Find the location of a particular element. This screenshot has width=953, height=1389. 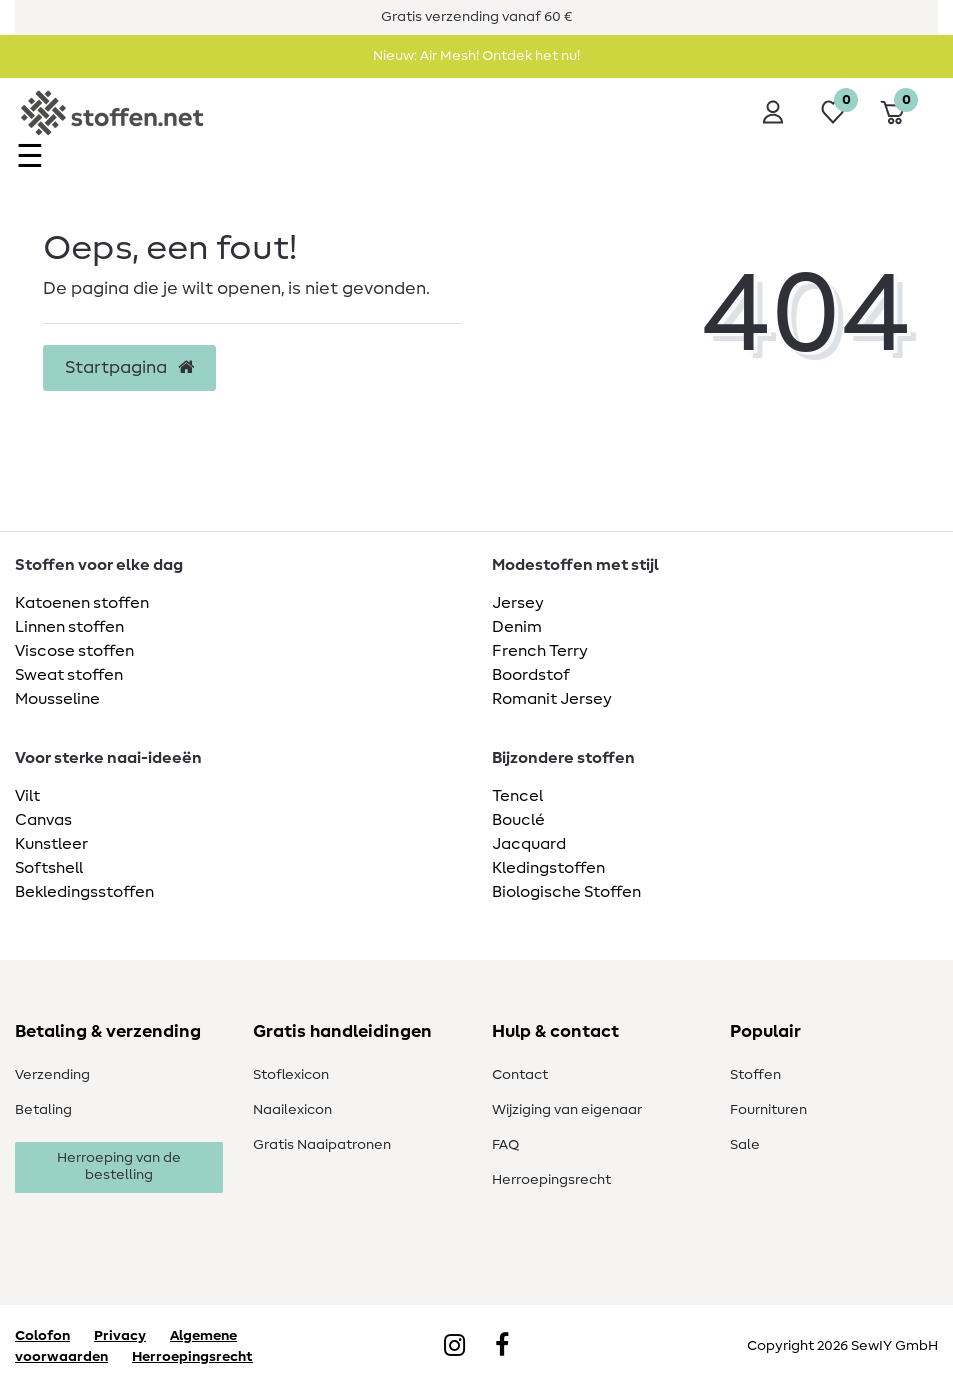

Sweat stoffen is located at coordinates (69, 675).